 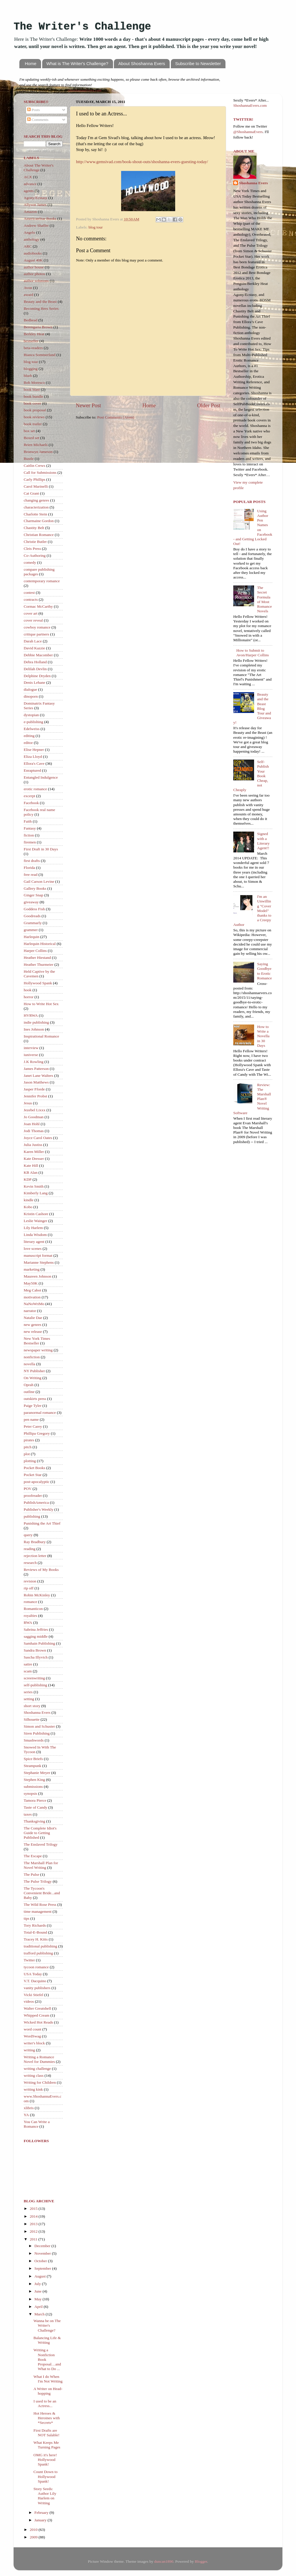 What do you see at coordinates (41, 849) in the screenshot?
I see `First Draft in 30 Days` at bounding box center [41, 849].